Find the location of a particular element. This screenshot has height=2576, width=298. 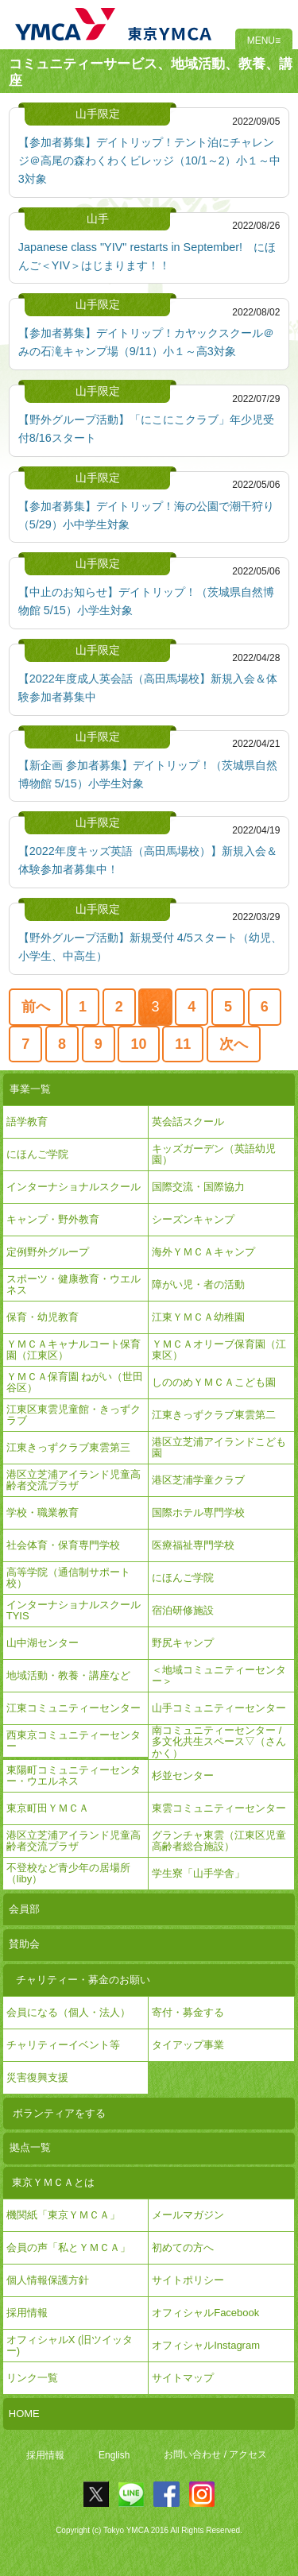

野尻キャンプ is located at coordinates (183, 1643).